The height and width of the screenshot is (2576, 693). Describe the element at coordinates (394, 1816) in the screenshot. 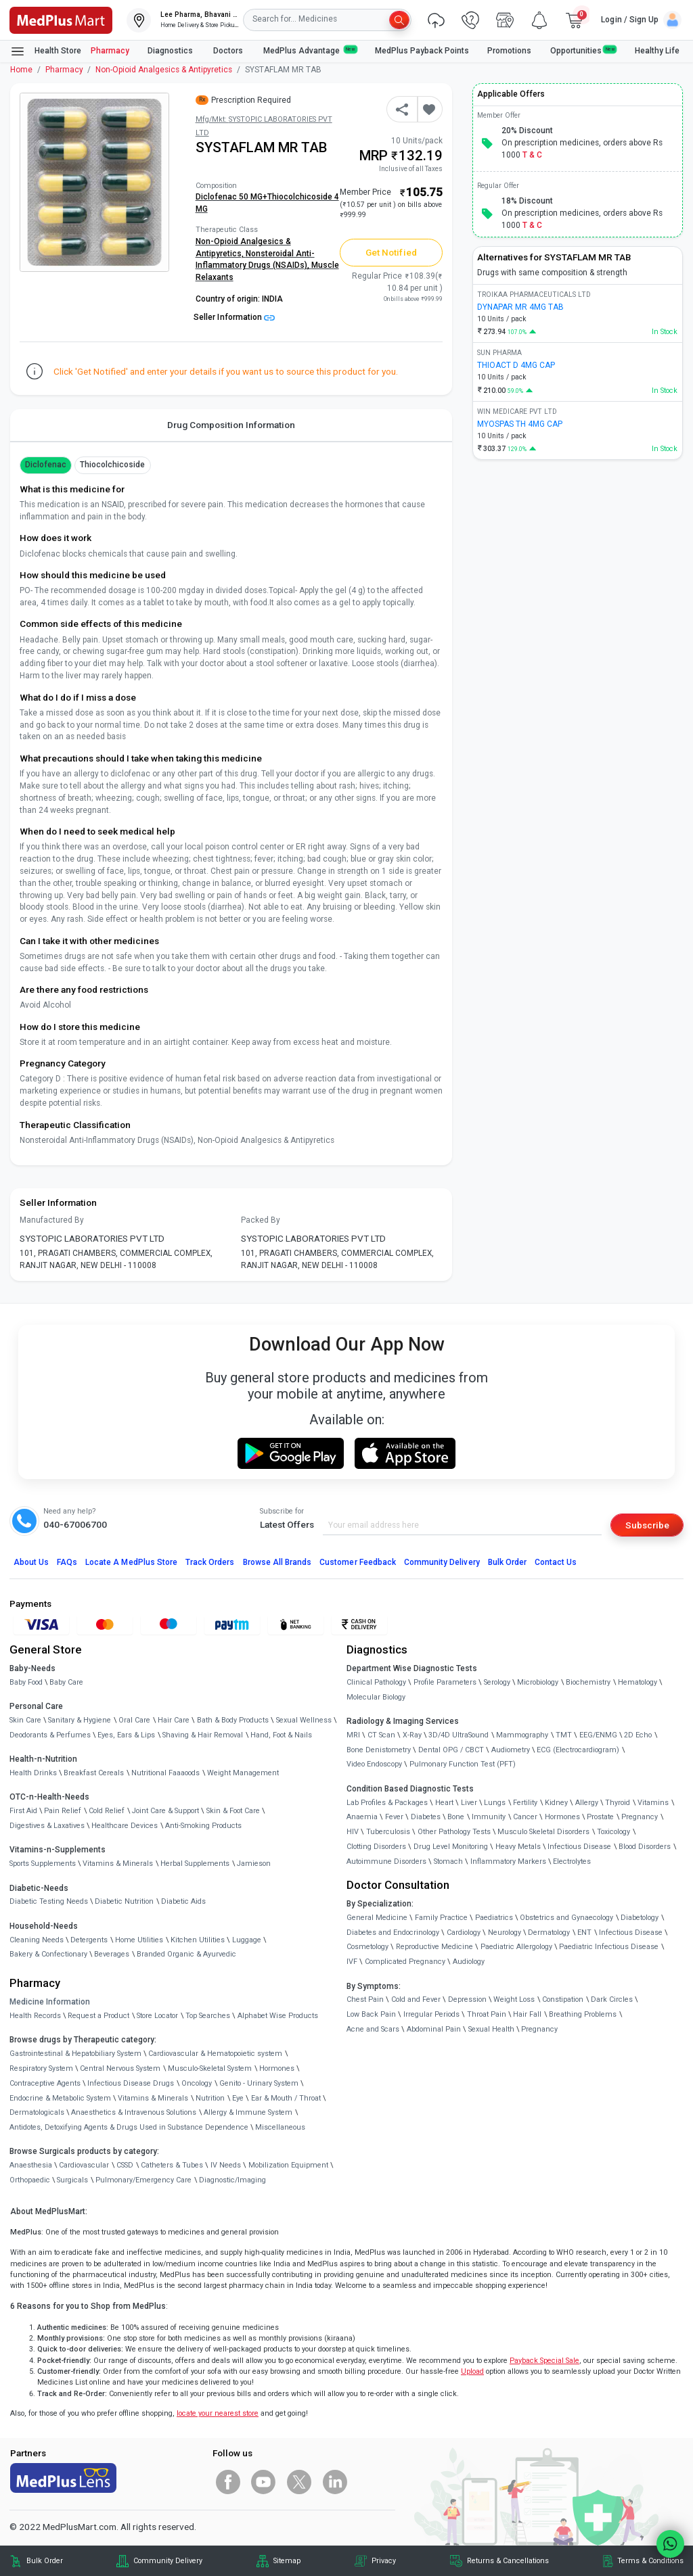

I see `Fever` at that location.